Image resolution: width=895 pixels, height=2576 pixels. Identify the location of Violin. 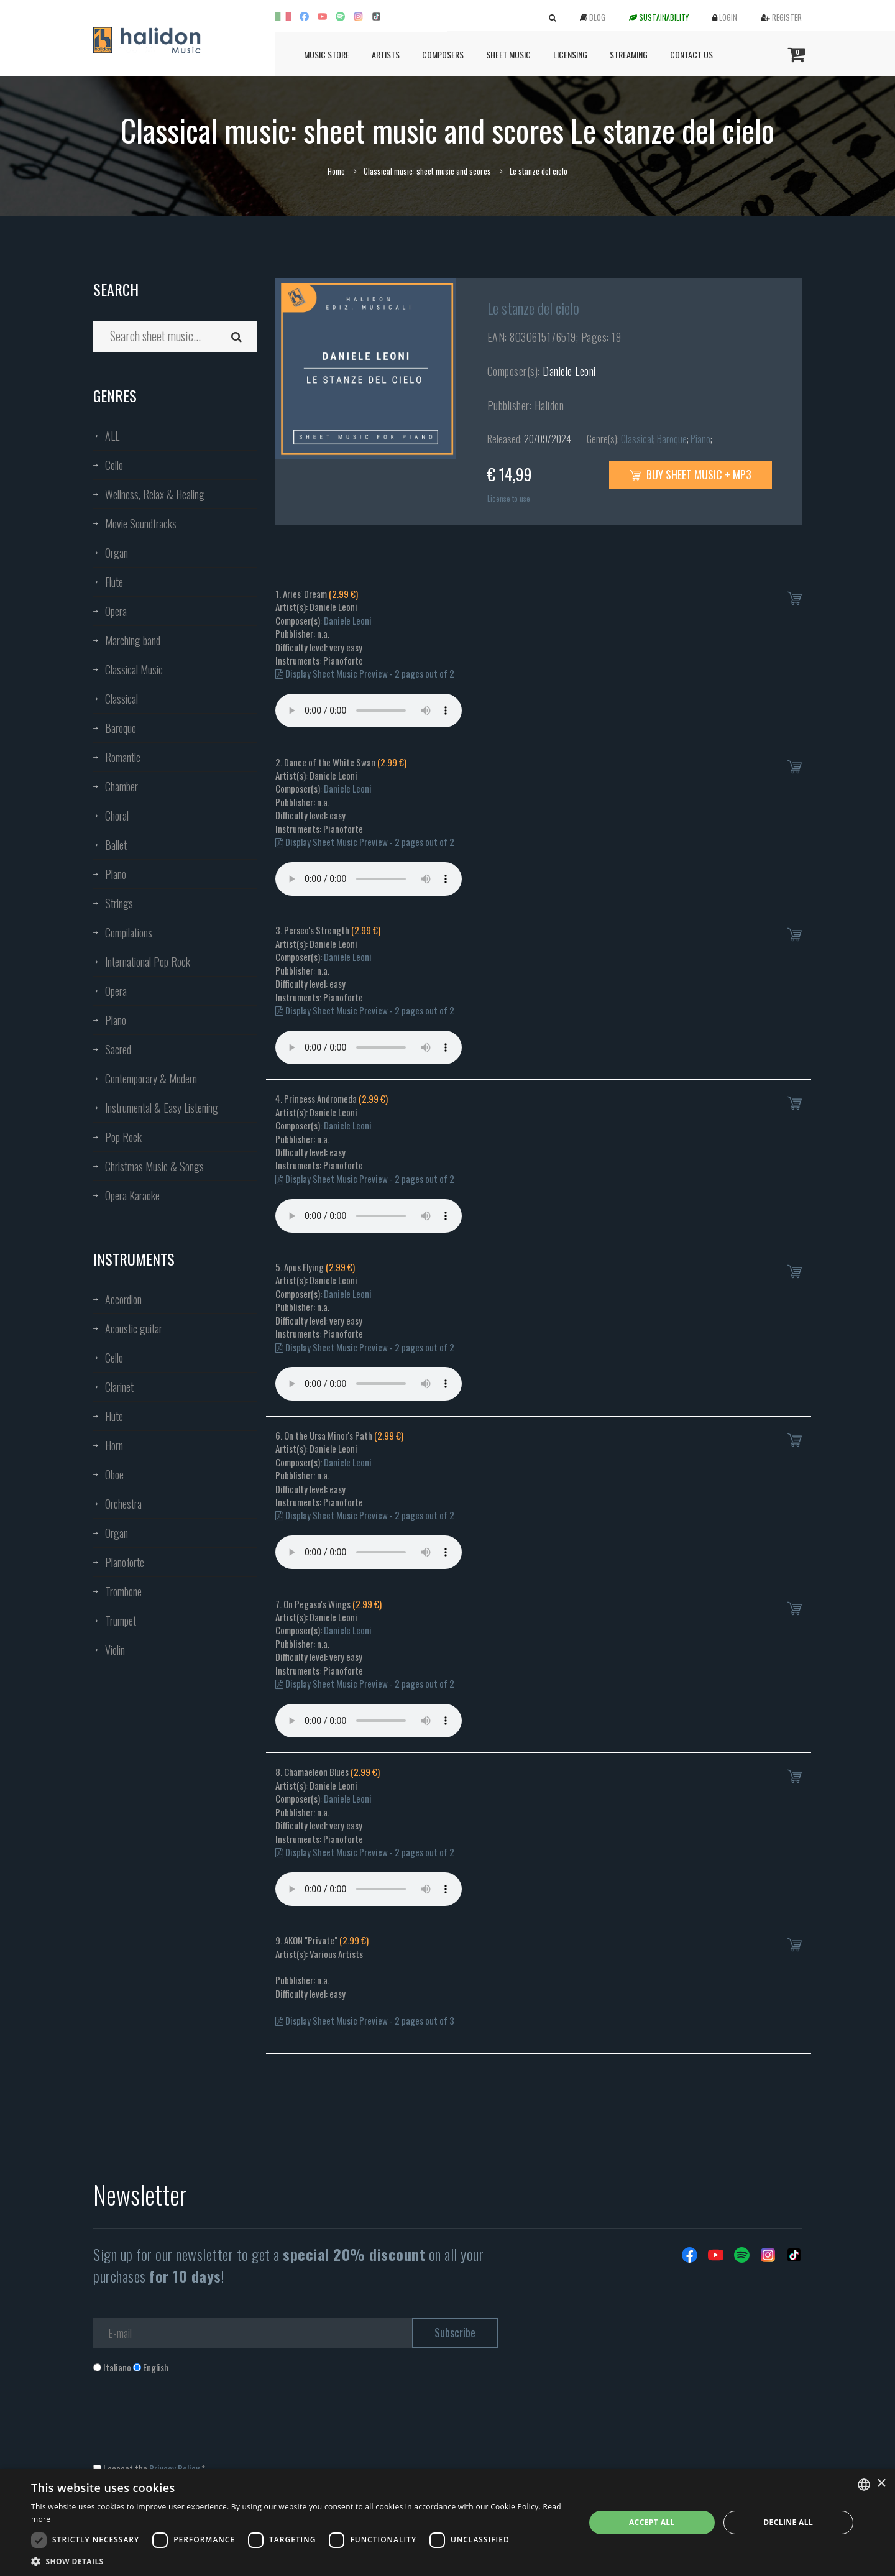
(115, 1650).